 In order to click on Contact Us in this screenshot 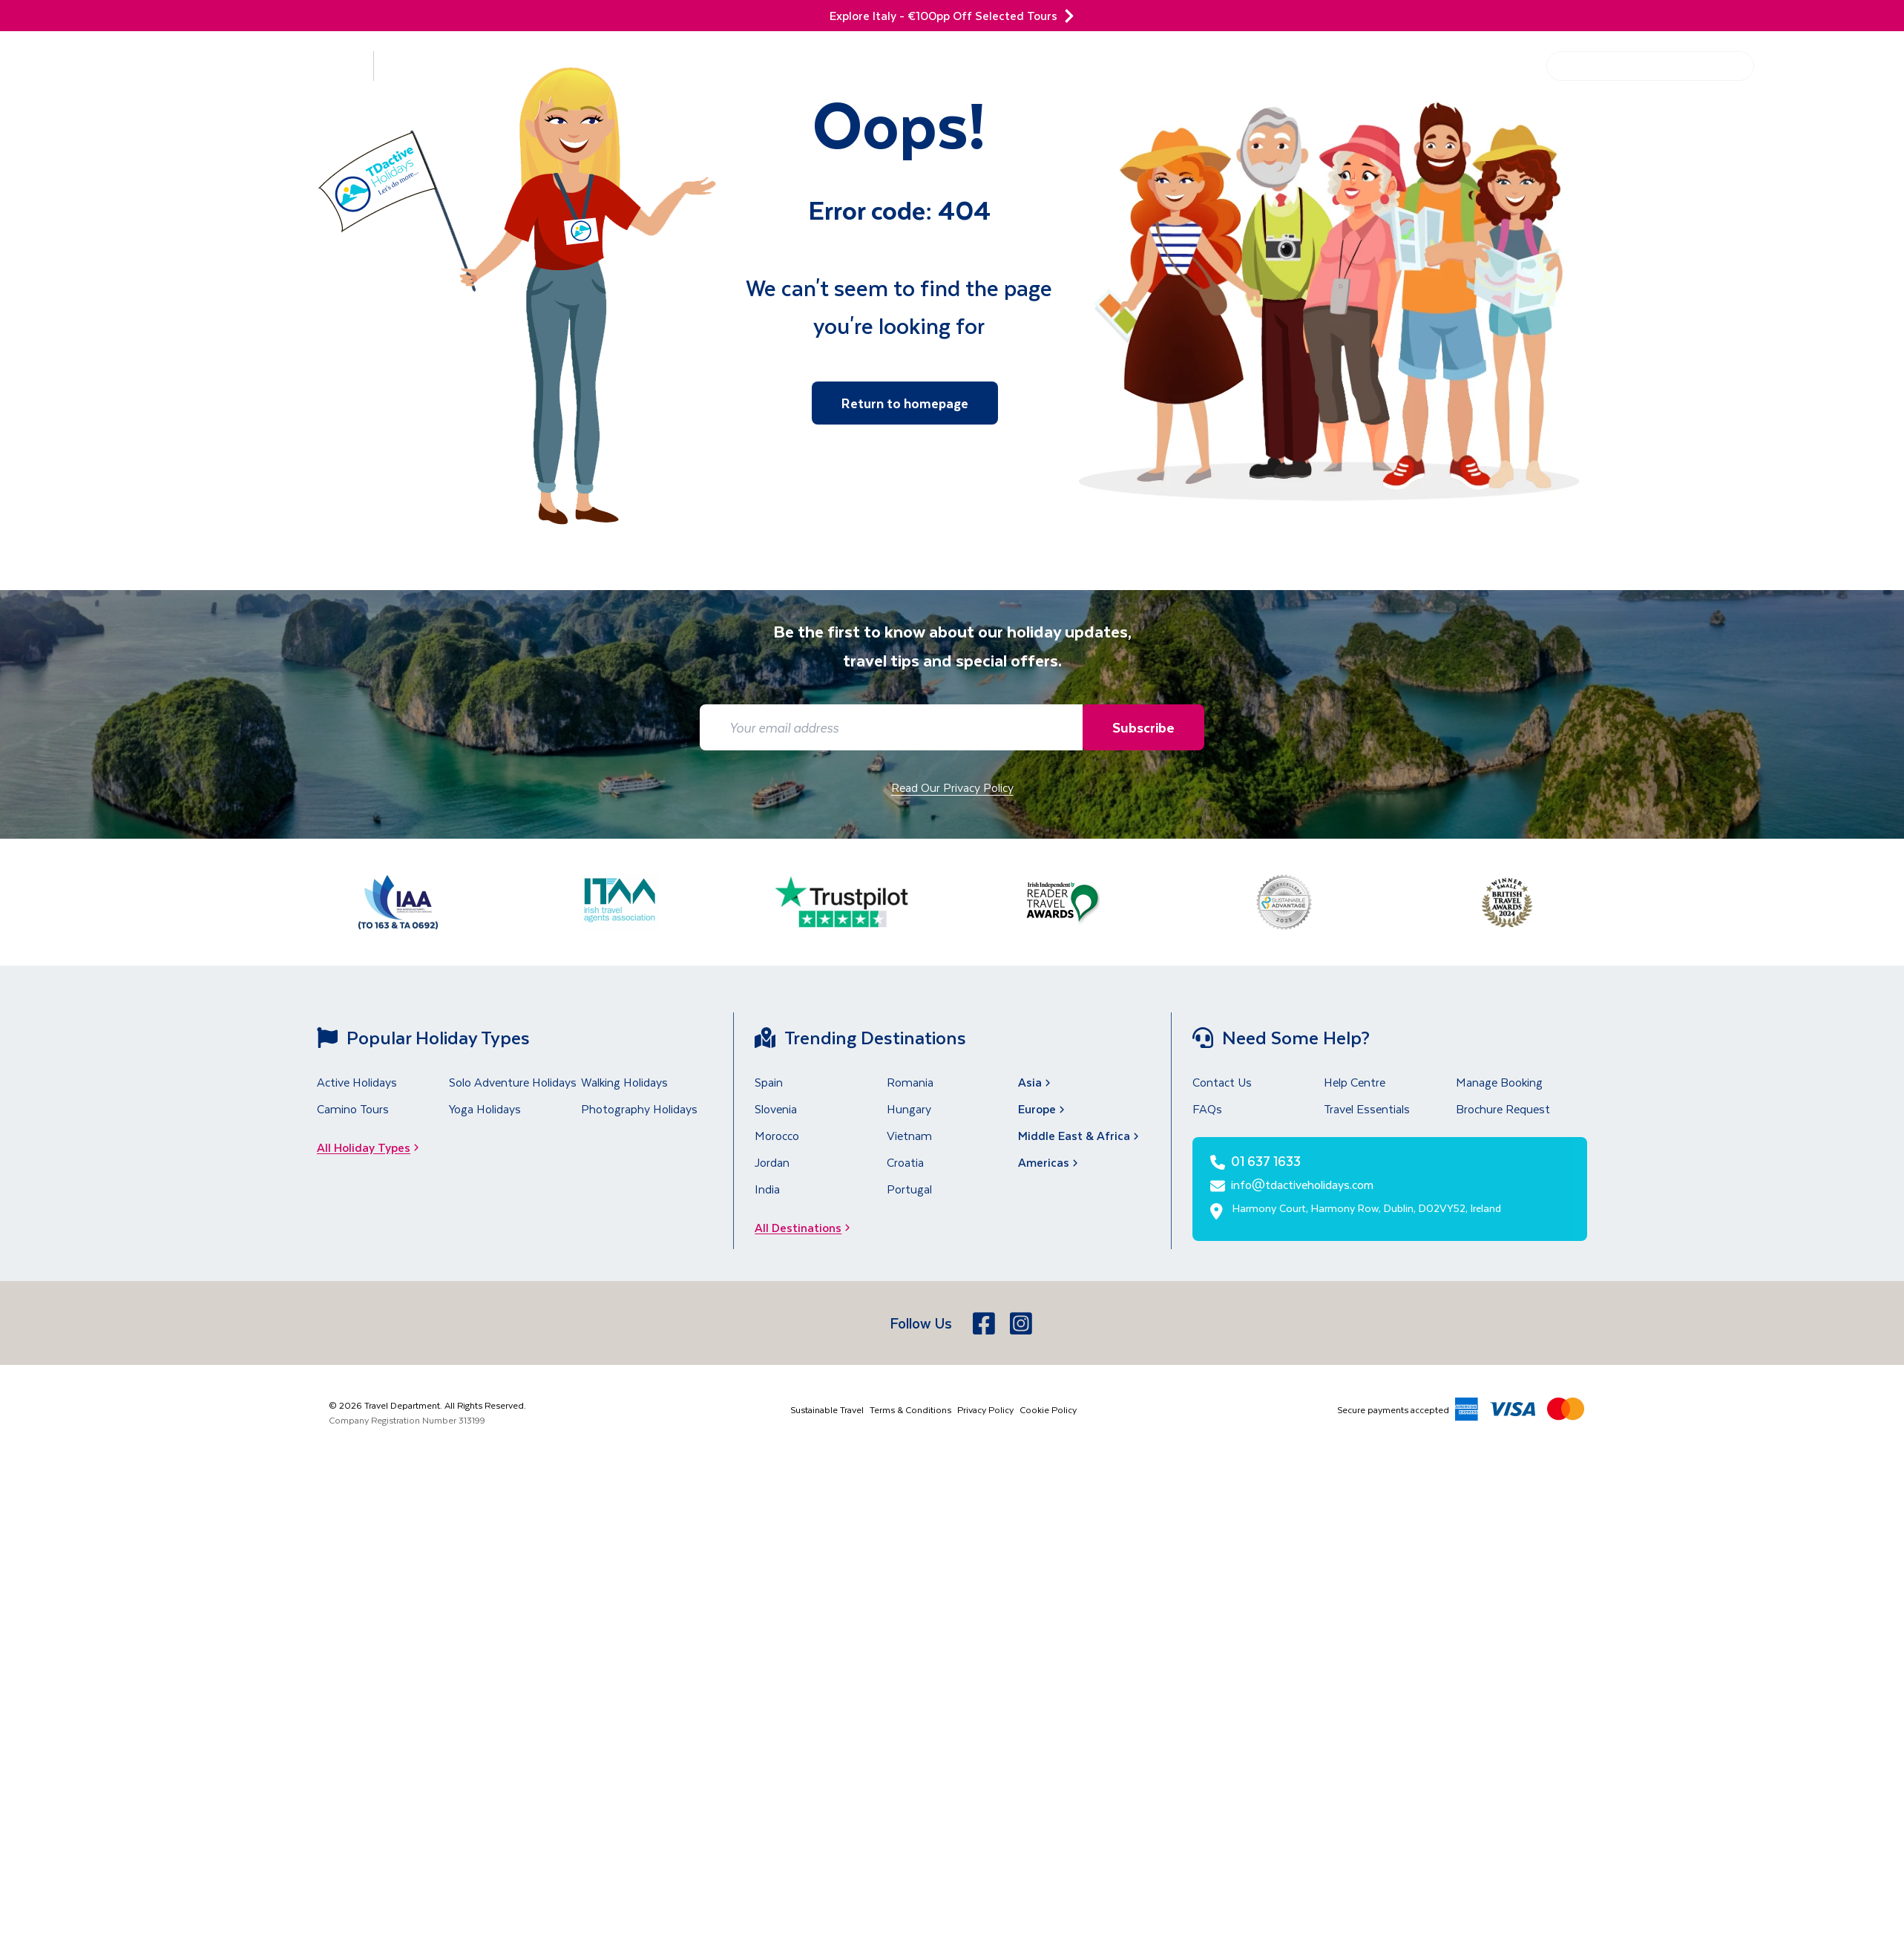, I will do `click(1222, 1081)`.